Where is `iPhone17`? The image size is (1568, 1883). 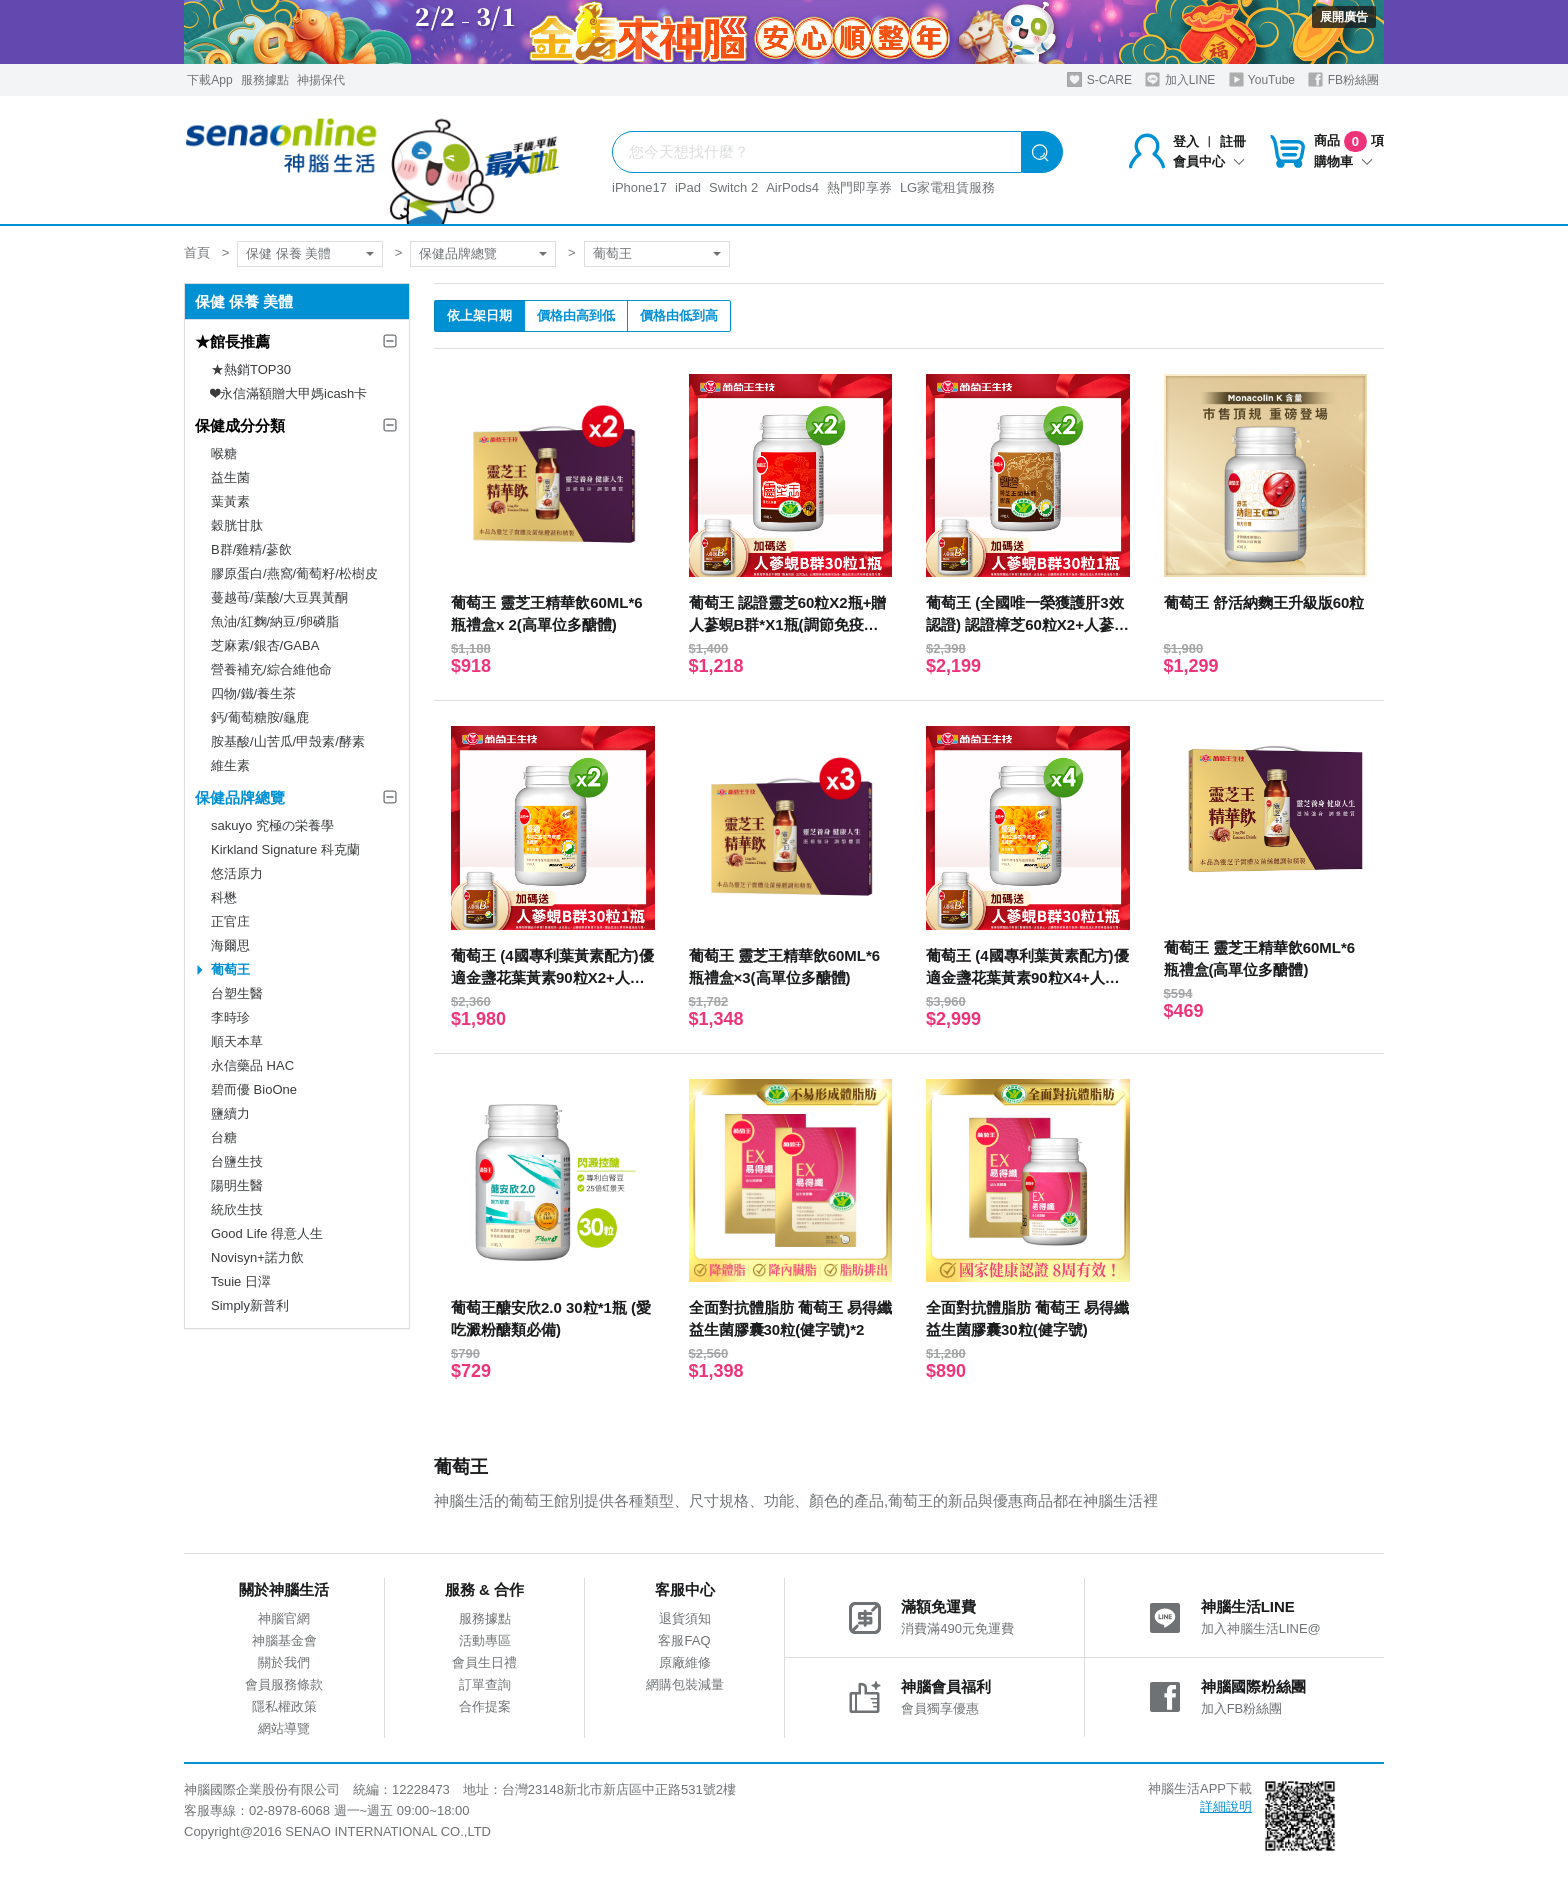
iPhone17 is located at coordinates (639, 187).